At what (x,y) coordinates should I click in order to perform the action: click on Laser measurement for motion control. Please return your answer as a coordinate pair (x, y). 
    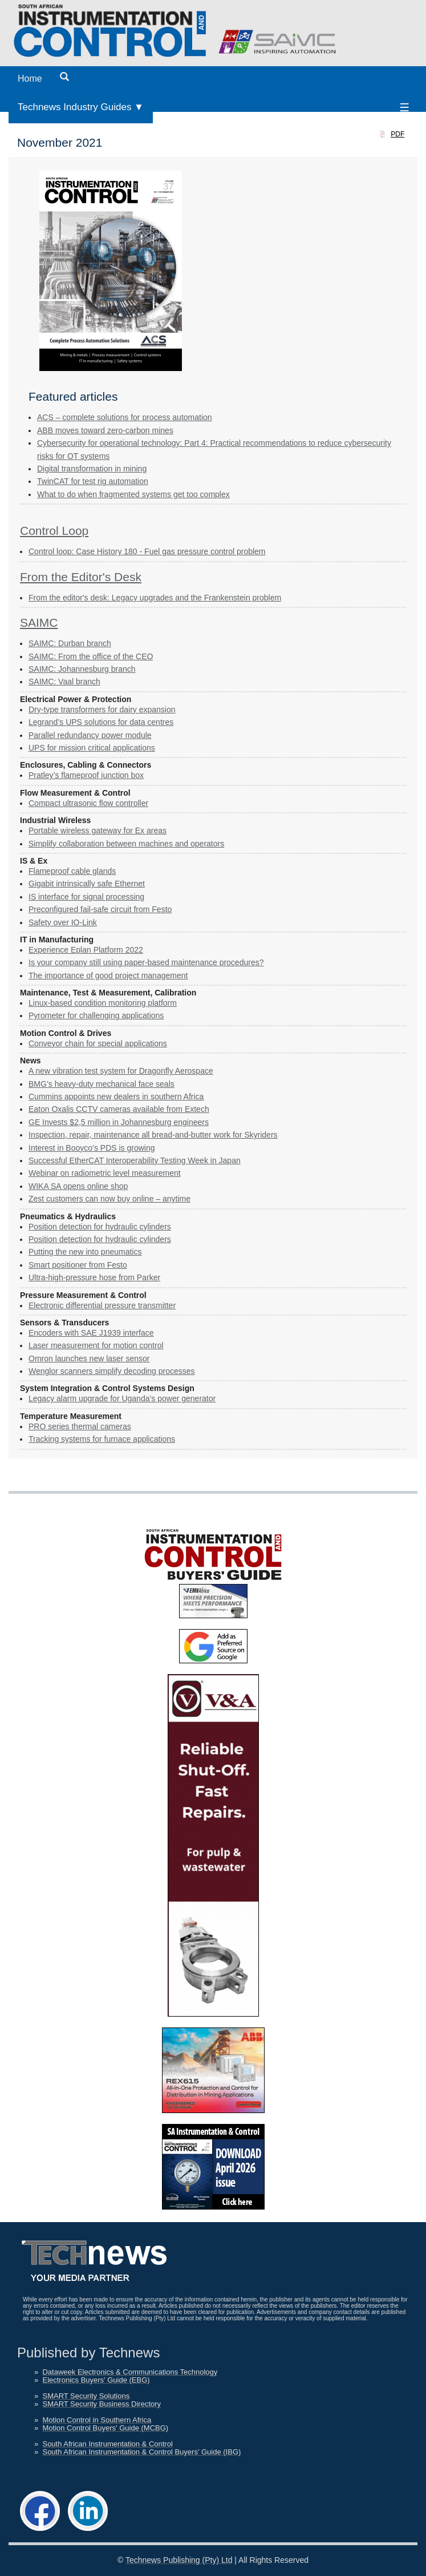
    Looking at the image, I should click on (96, 1345).